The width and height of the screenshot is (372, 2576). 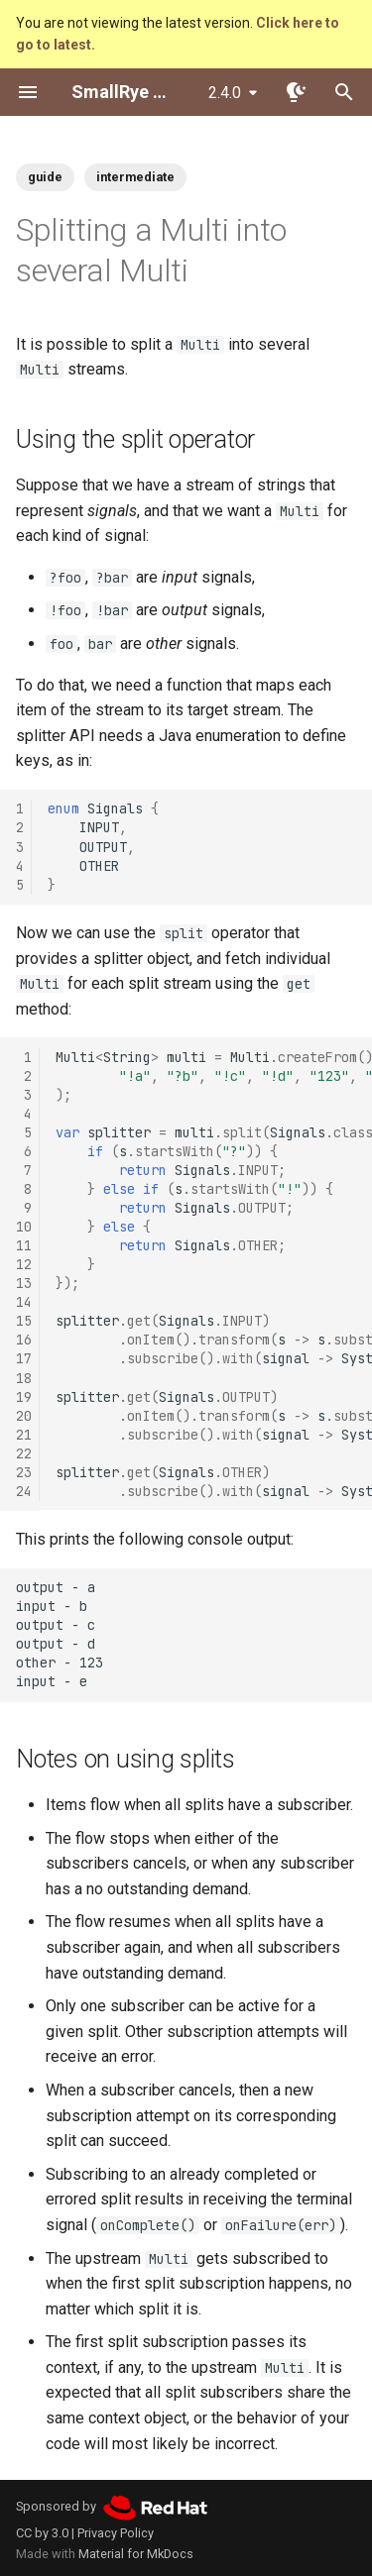 I want to click on 23, so click(x=24, y=1472).